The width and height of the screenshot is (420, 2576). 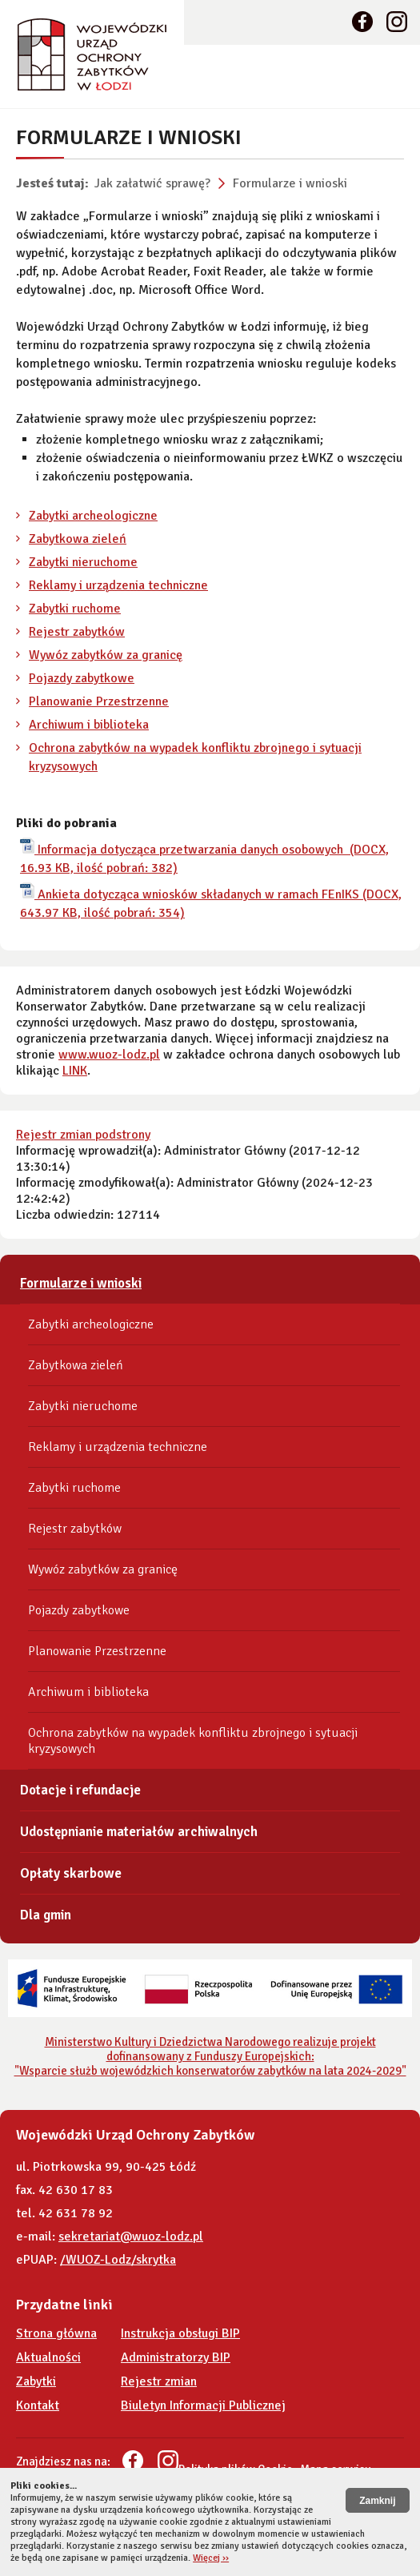 I want to click on Zabytki nieruchome, so click(x=83, y=562).